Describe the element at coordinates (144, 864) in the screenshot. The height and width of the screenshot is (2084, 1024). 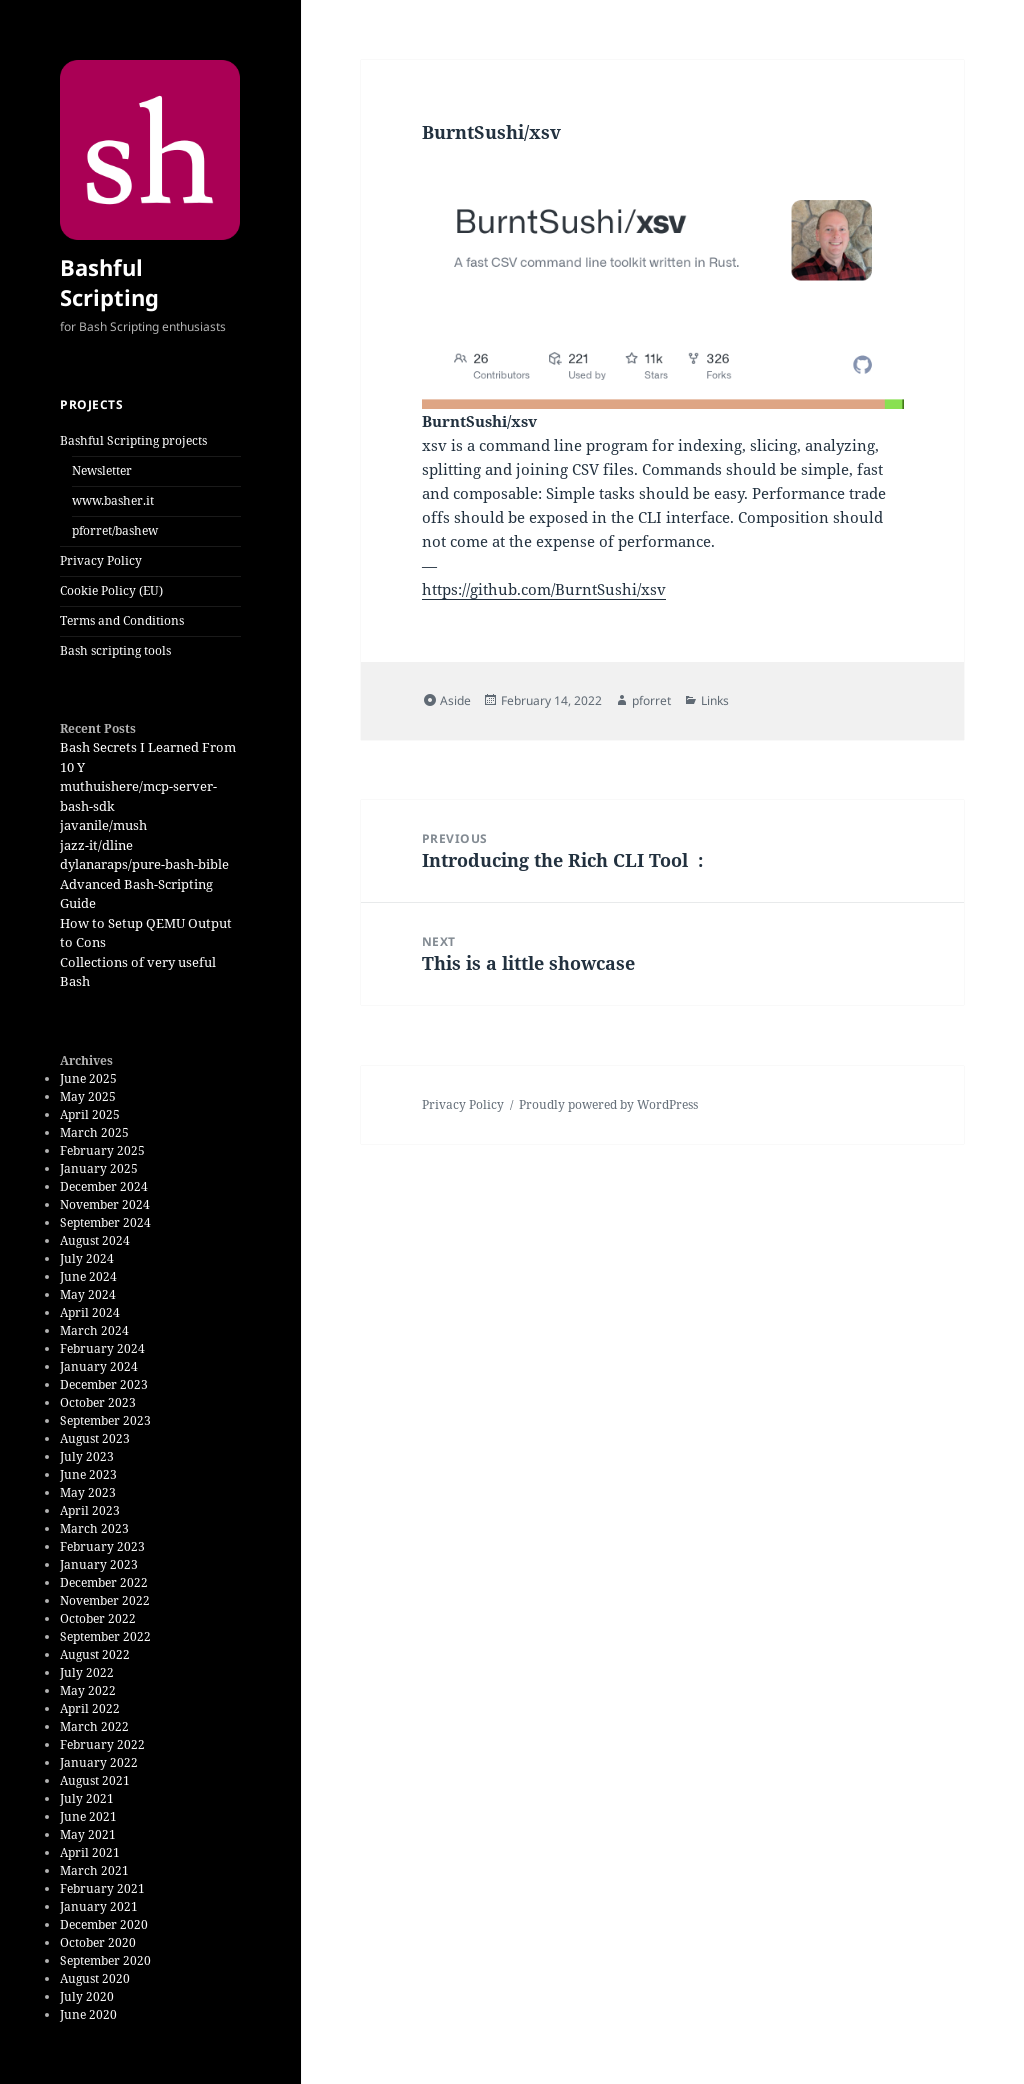
I see `dylanaraps/pure-bash-bible` at that location.